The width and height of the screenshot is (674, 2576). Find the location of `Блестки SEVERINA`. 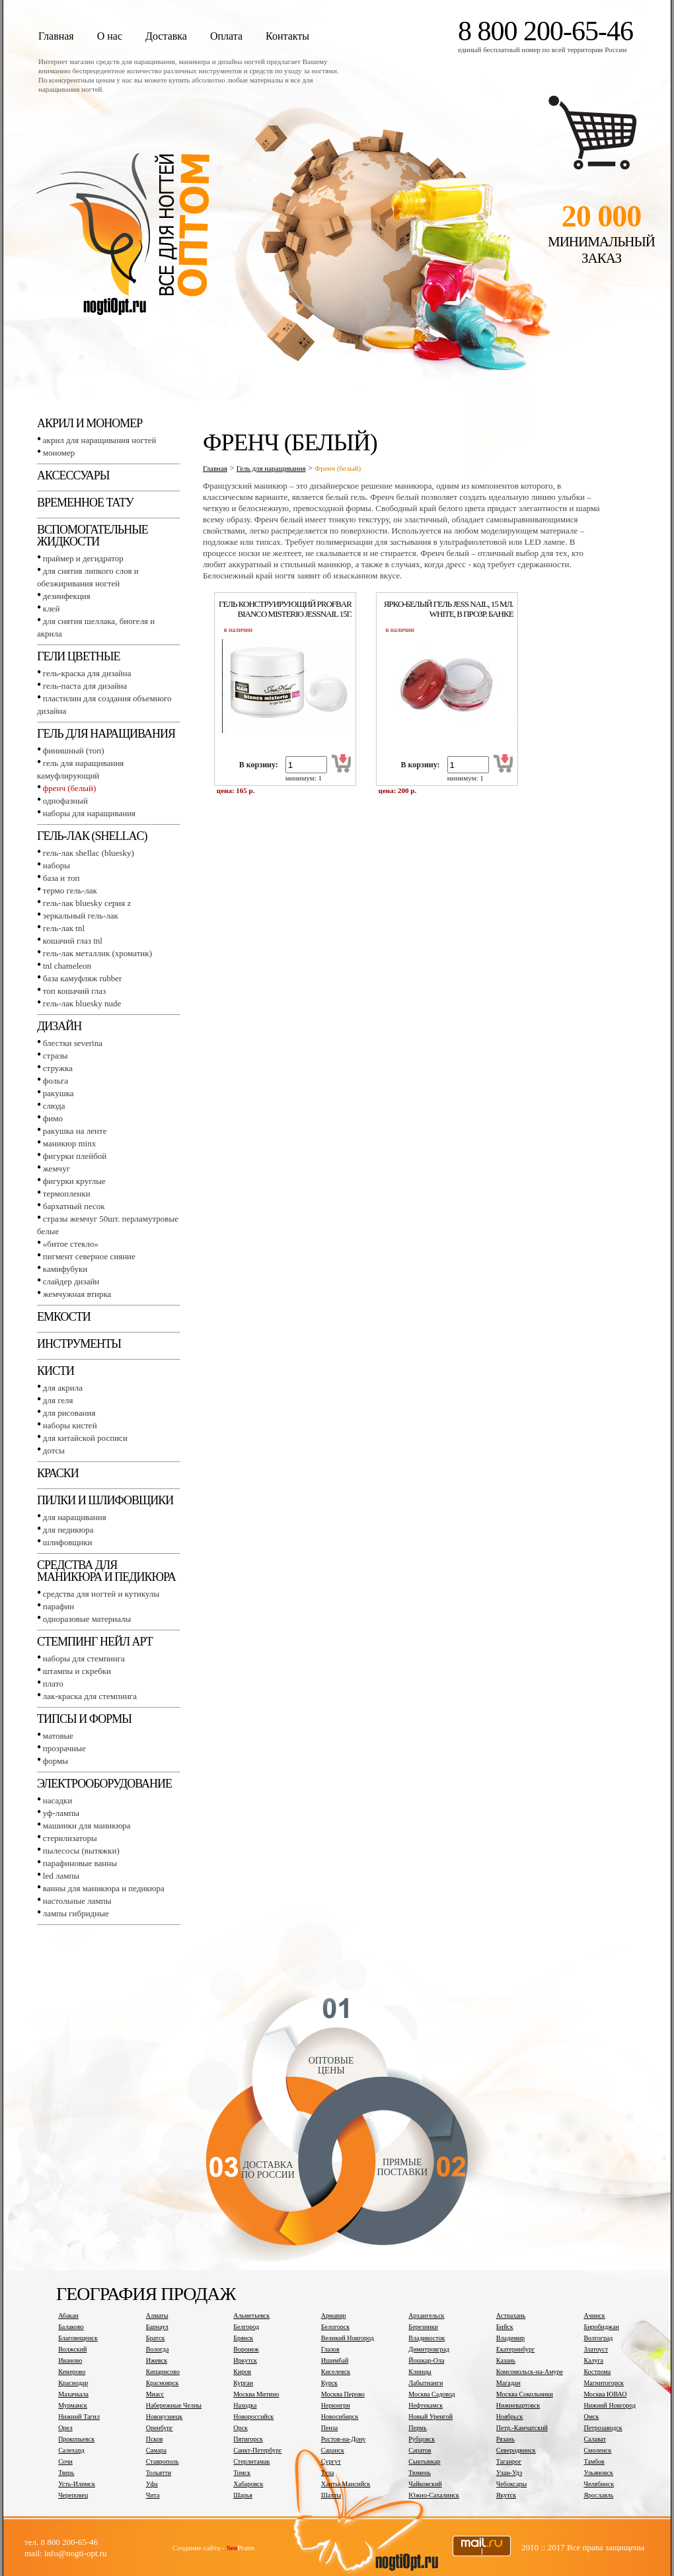

Блестки SEVERINA is located at coordinates (72, 1043).